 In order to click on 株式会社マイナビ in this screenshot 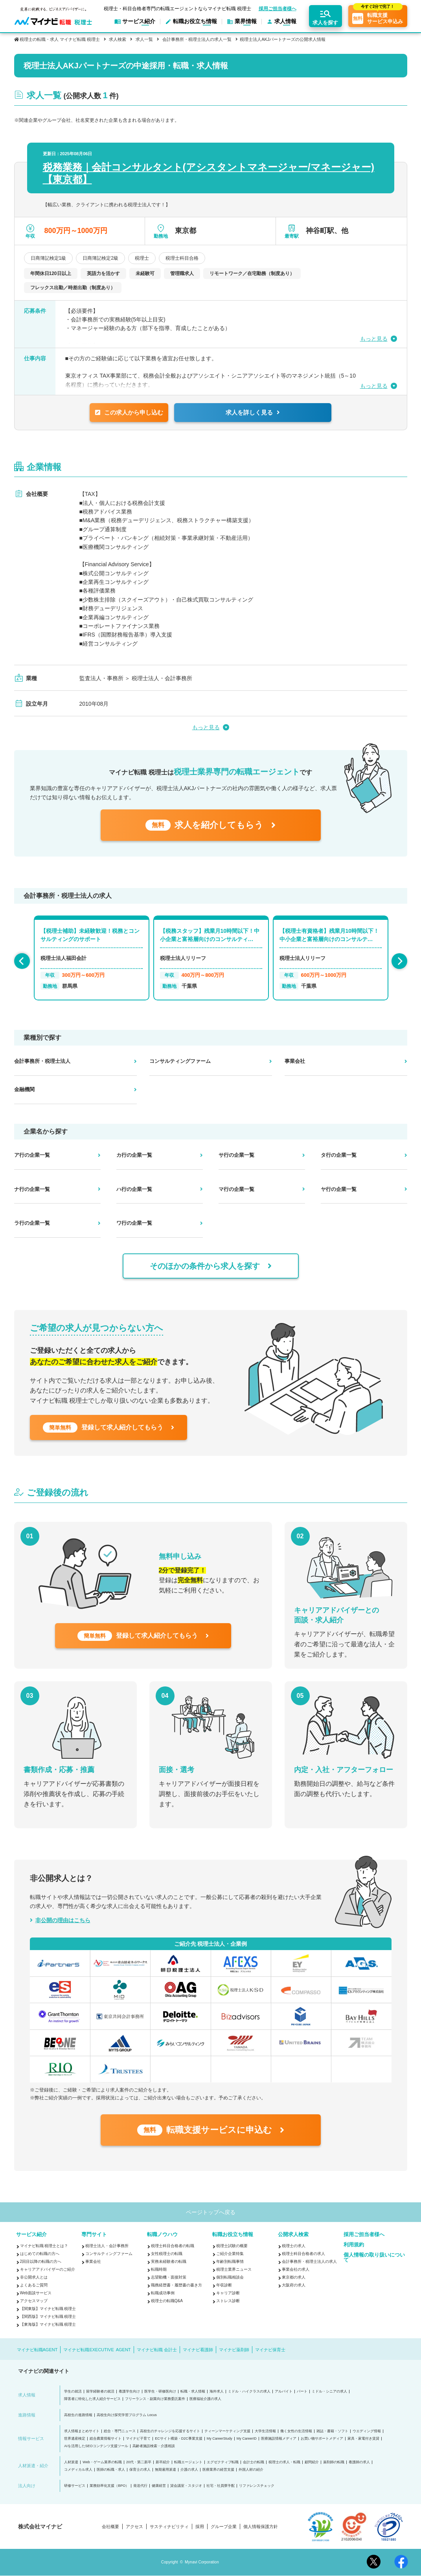, I will do `click(40, 2526)`.